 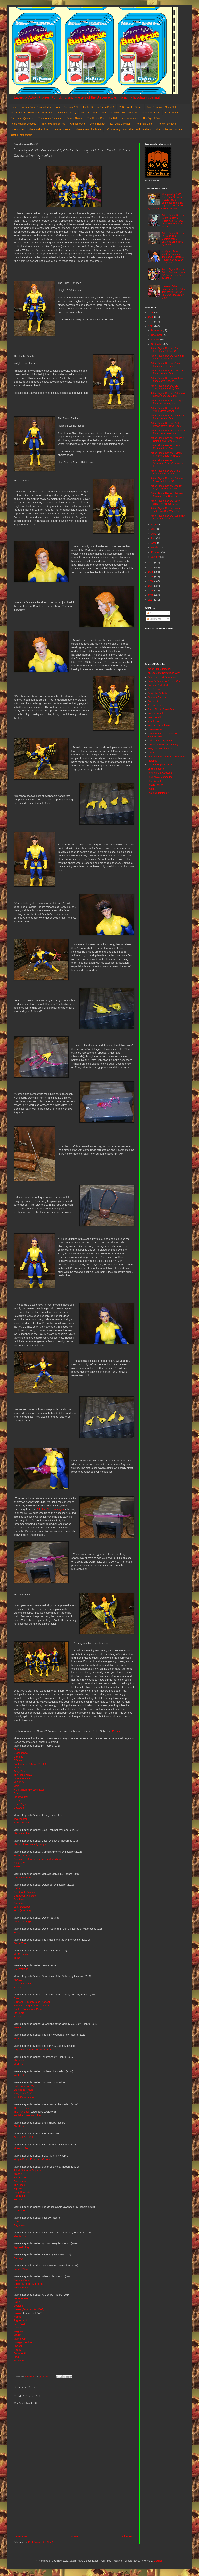 I want to click on Silver Surfer, so click(x=21, y=2148).